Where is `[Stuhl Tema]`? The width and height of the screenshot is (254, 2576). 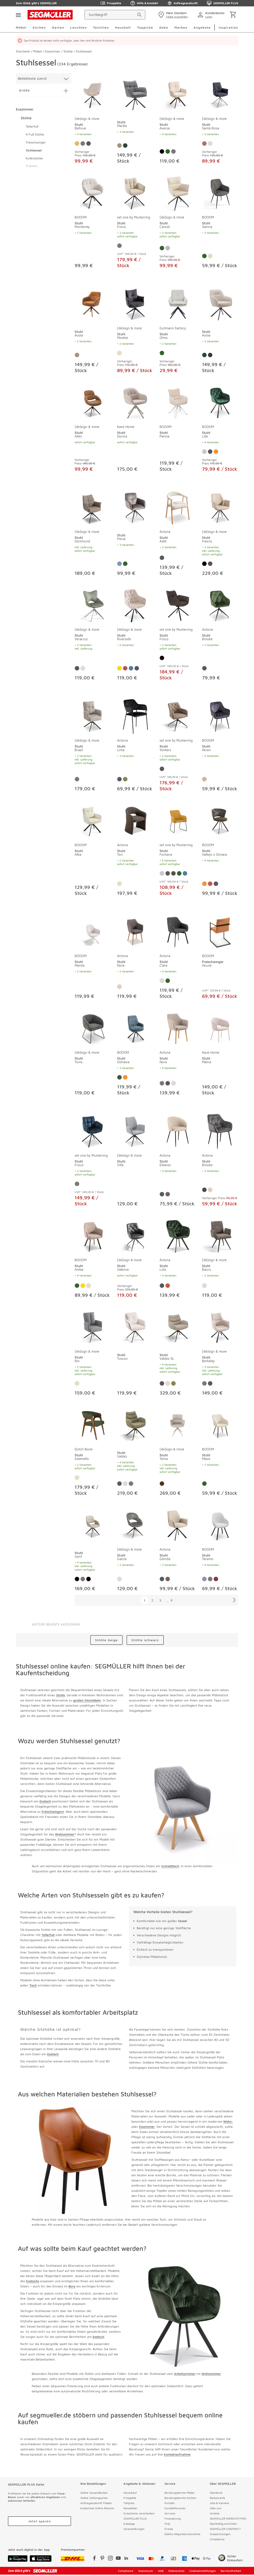 [Stuhl Tema] is located at coordinates (178, 1424).